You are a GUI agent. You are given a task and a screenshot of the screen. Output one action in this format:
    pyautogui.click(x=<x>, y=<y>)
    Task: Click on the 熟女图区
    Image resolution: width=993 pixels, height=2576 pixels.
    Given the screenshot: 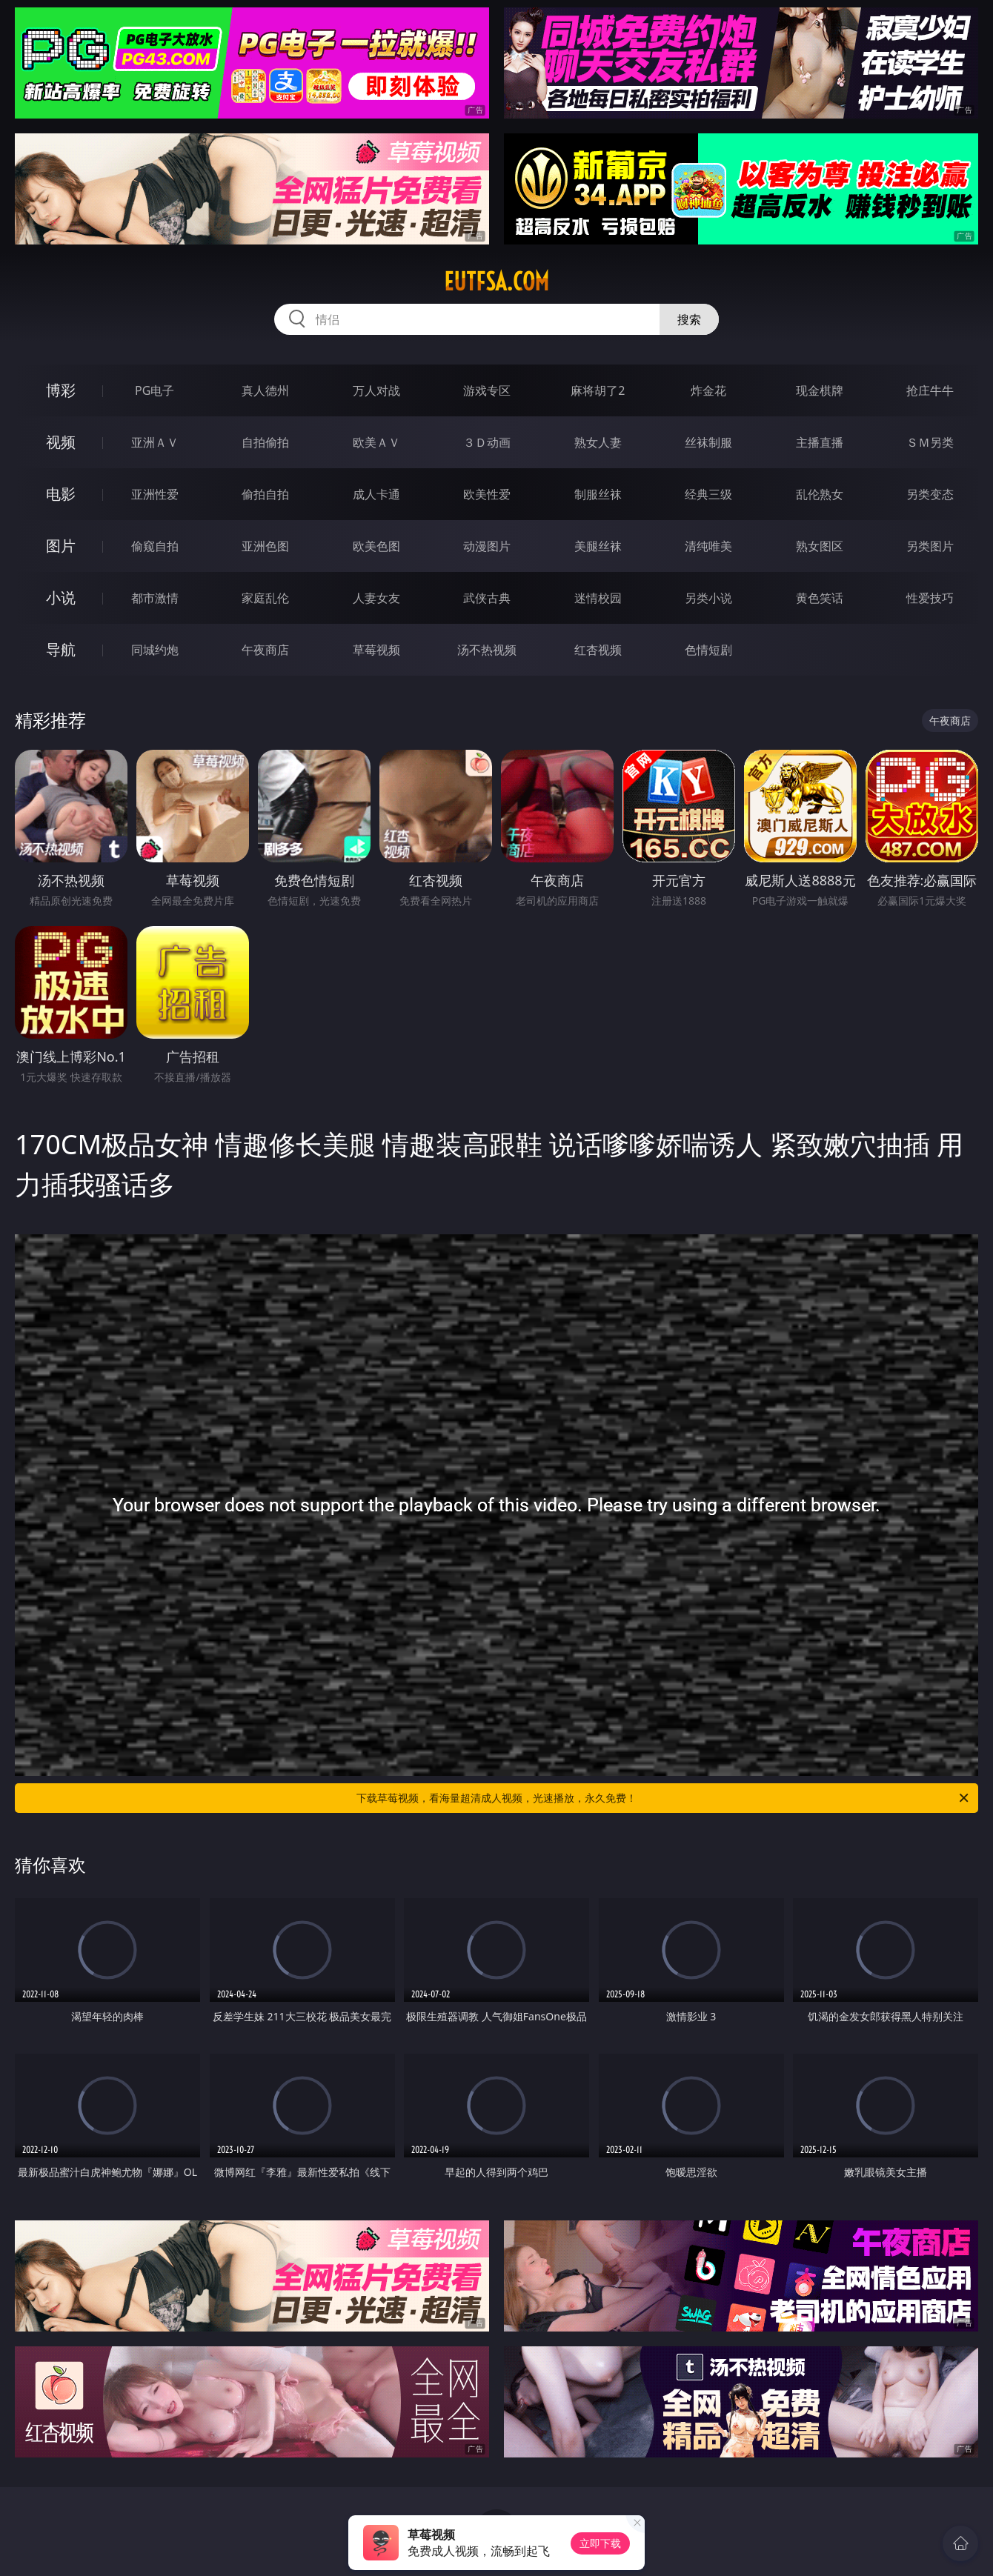 What is the action you would take?
    pyautogui.click(x=819, y=546)
    